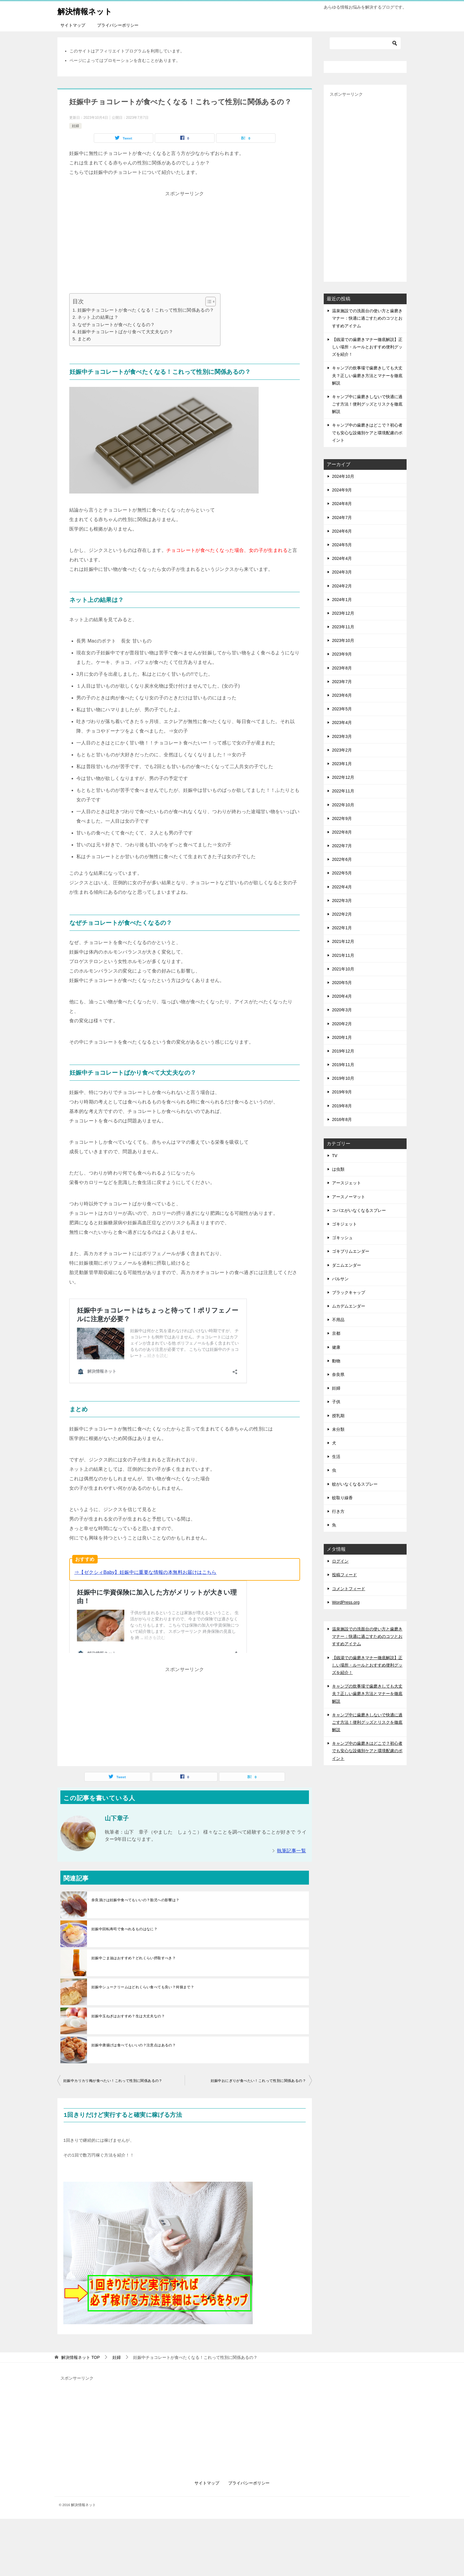 The height and width of the screenshot is (2576, 464). What do you see at coordinates (338, 1169) in the screenshot?
I see `は虫類` at bounding box center [338, 1169].